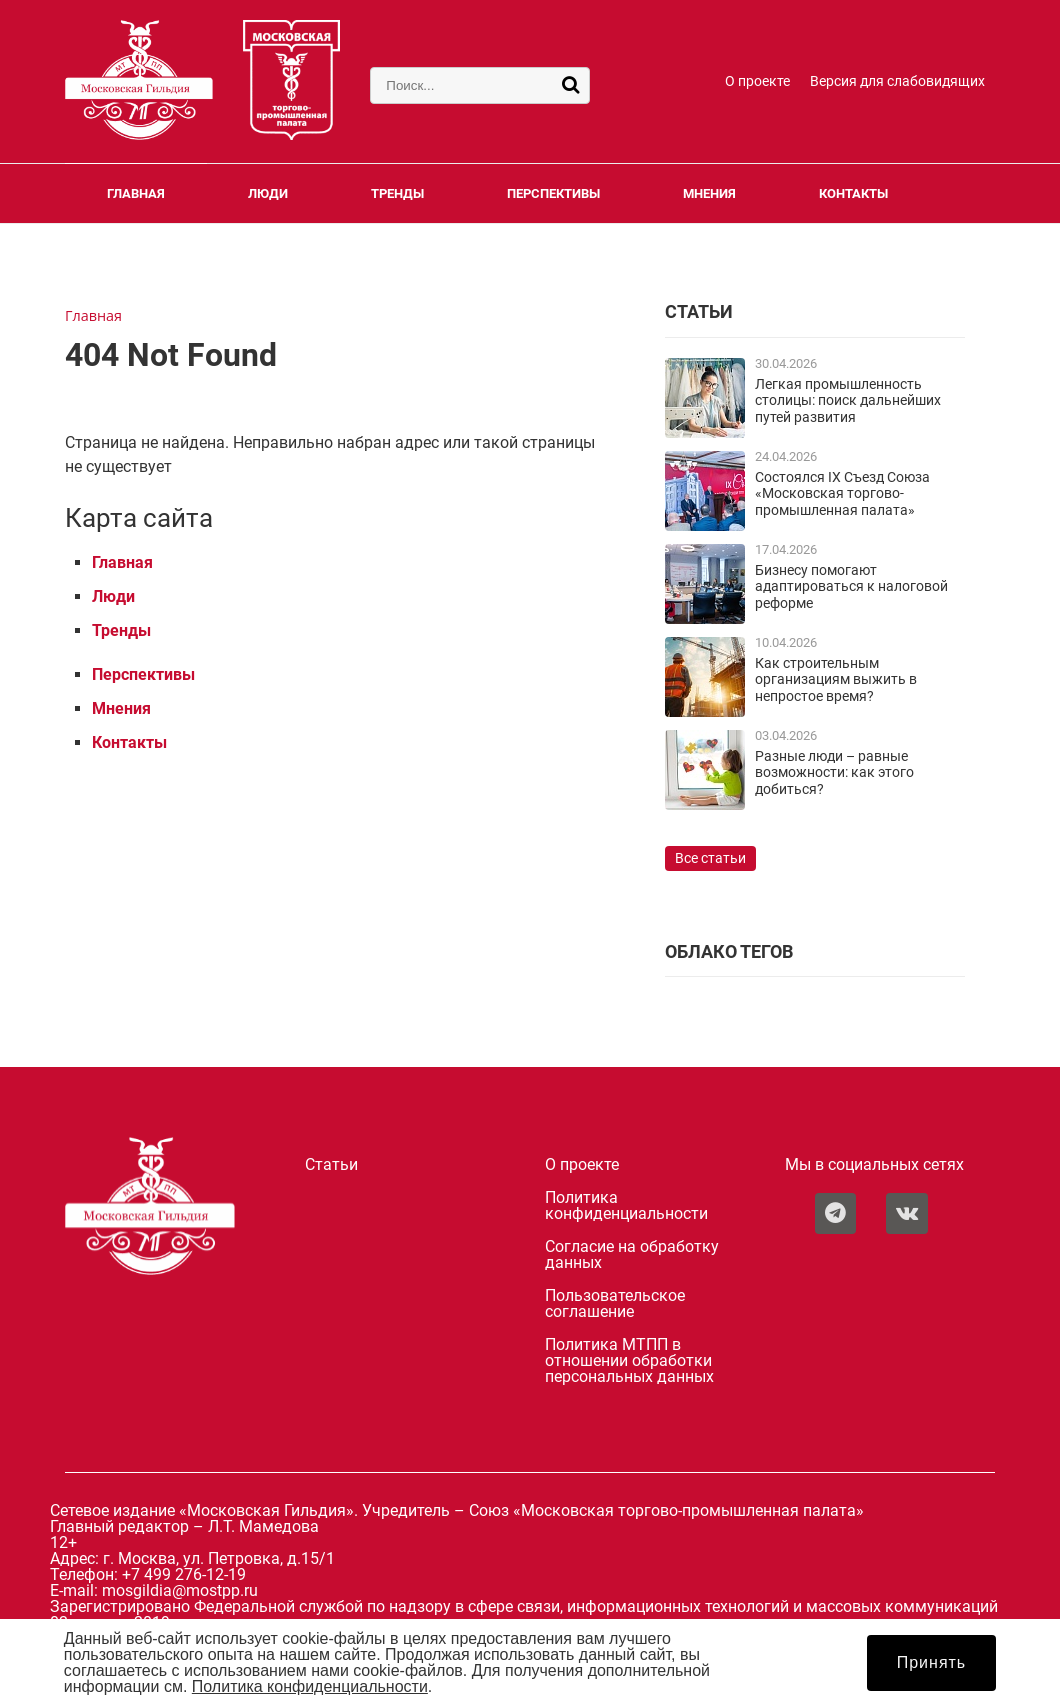 The width and height of the screenshot is (1060, 1707). Describe the element at coordinates (853, 193) in the screenshot. I see `Контакты` at that location.